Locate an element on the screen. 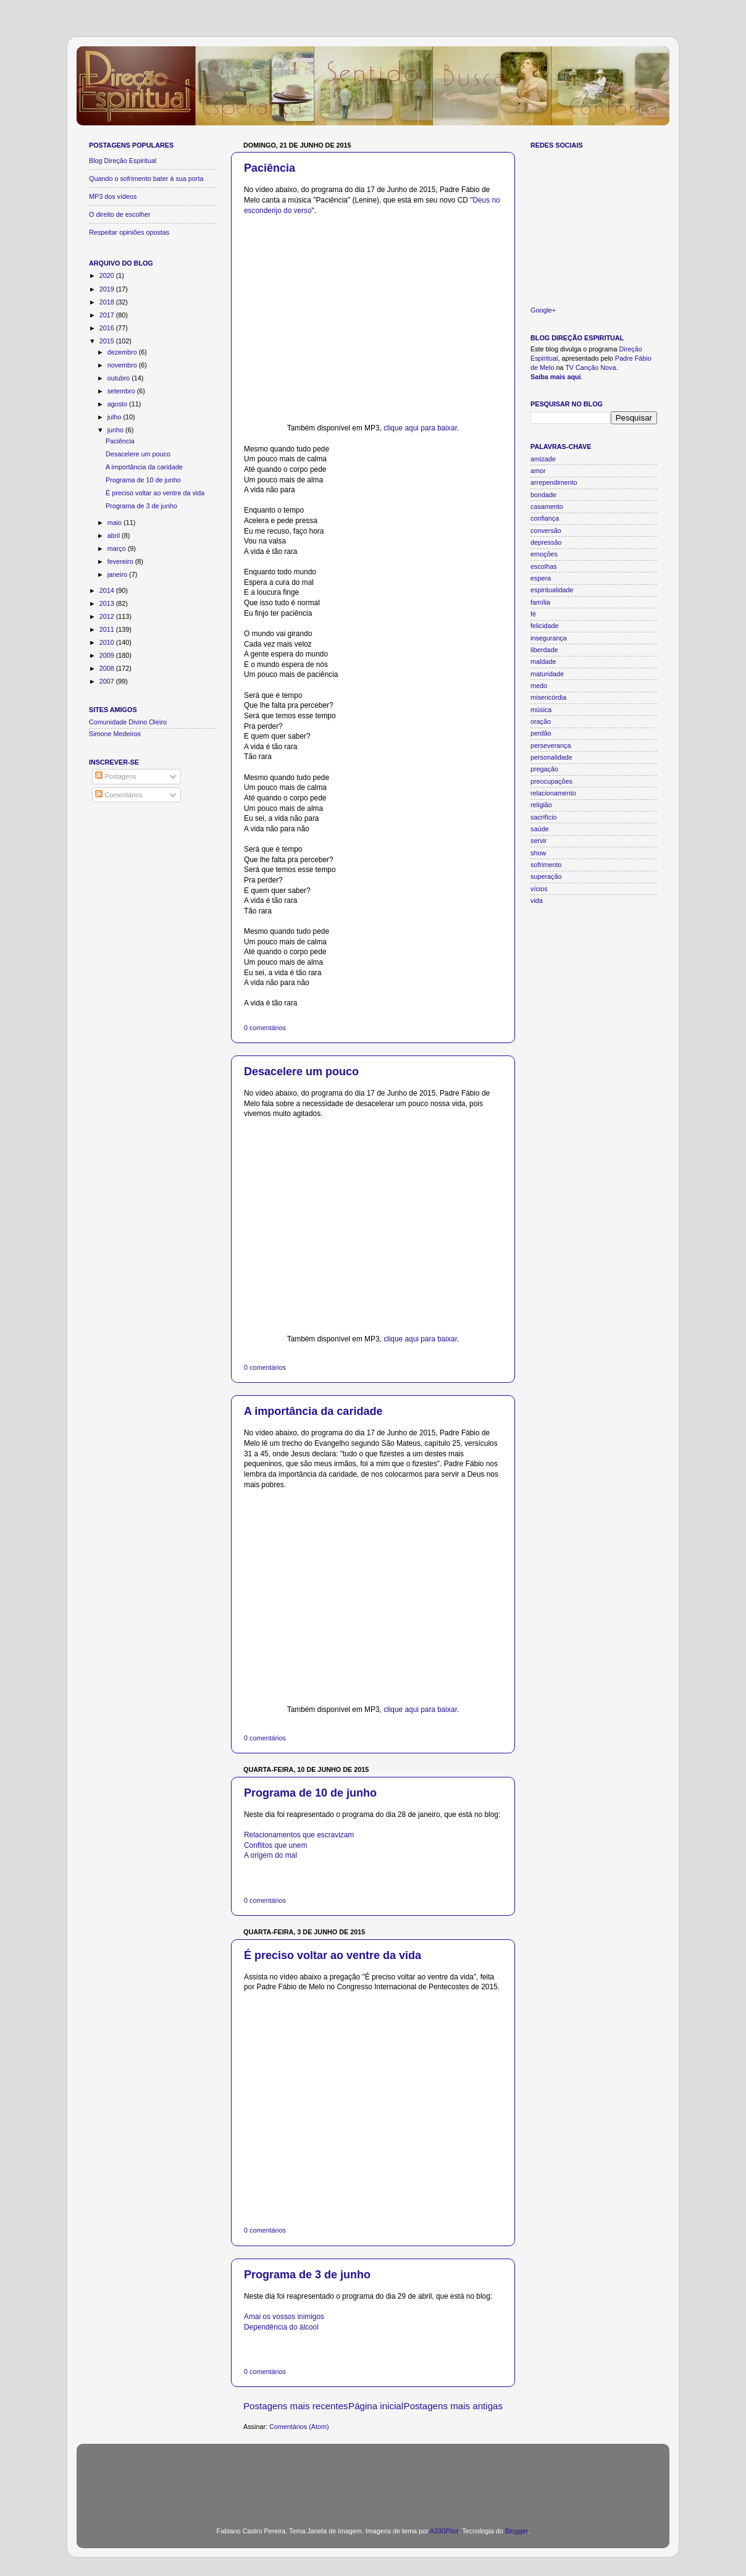 The image size is (746, 2576). Postagens mais antigas is located at coordinates (453, 2406).